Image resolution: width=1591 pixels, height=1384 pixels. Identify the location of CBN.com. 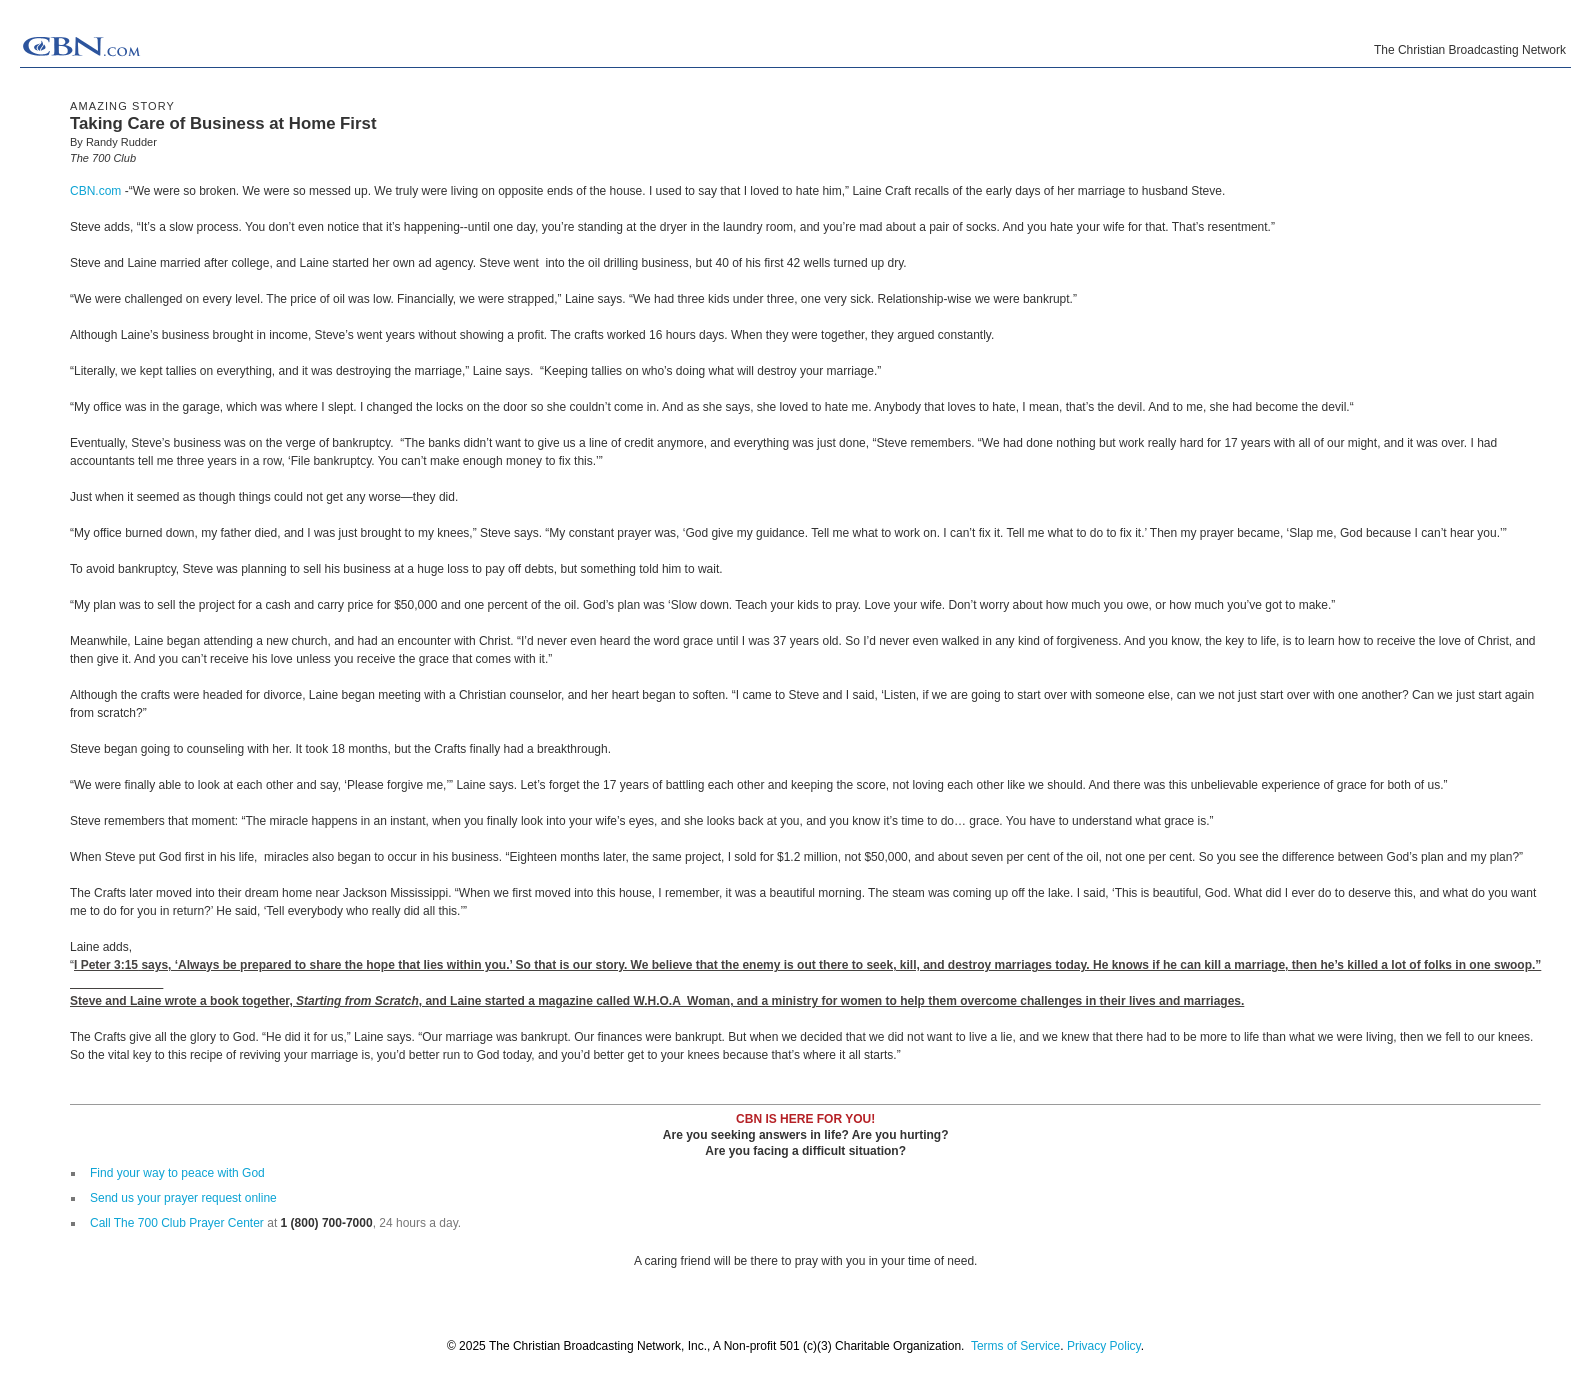
(95, 191).